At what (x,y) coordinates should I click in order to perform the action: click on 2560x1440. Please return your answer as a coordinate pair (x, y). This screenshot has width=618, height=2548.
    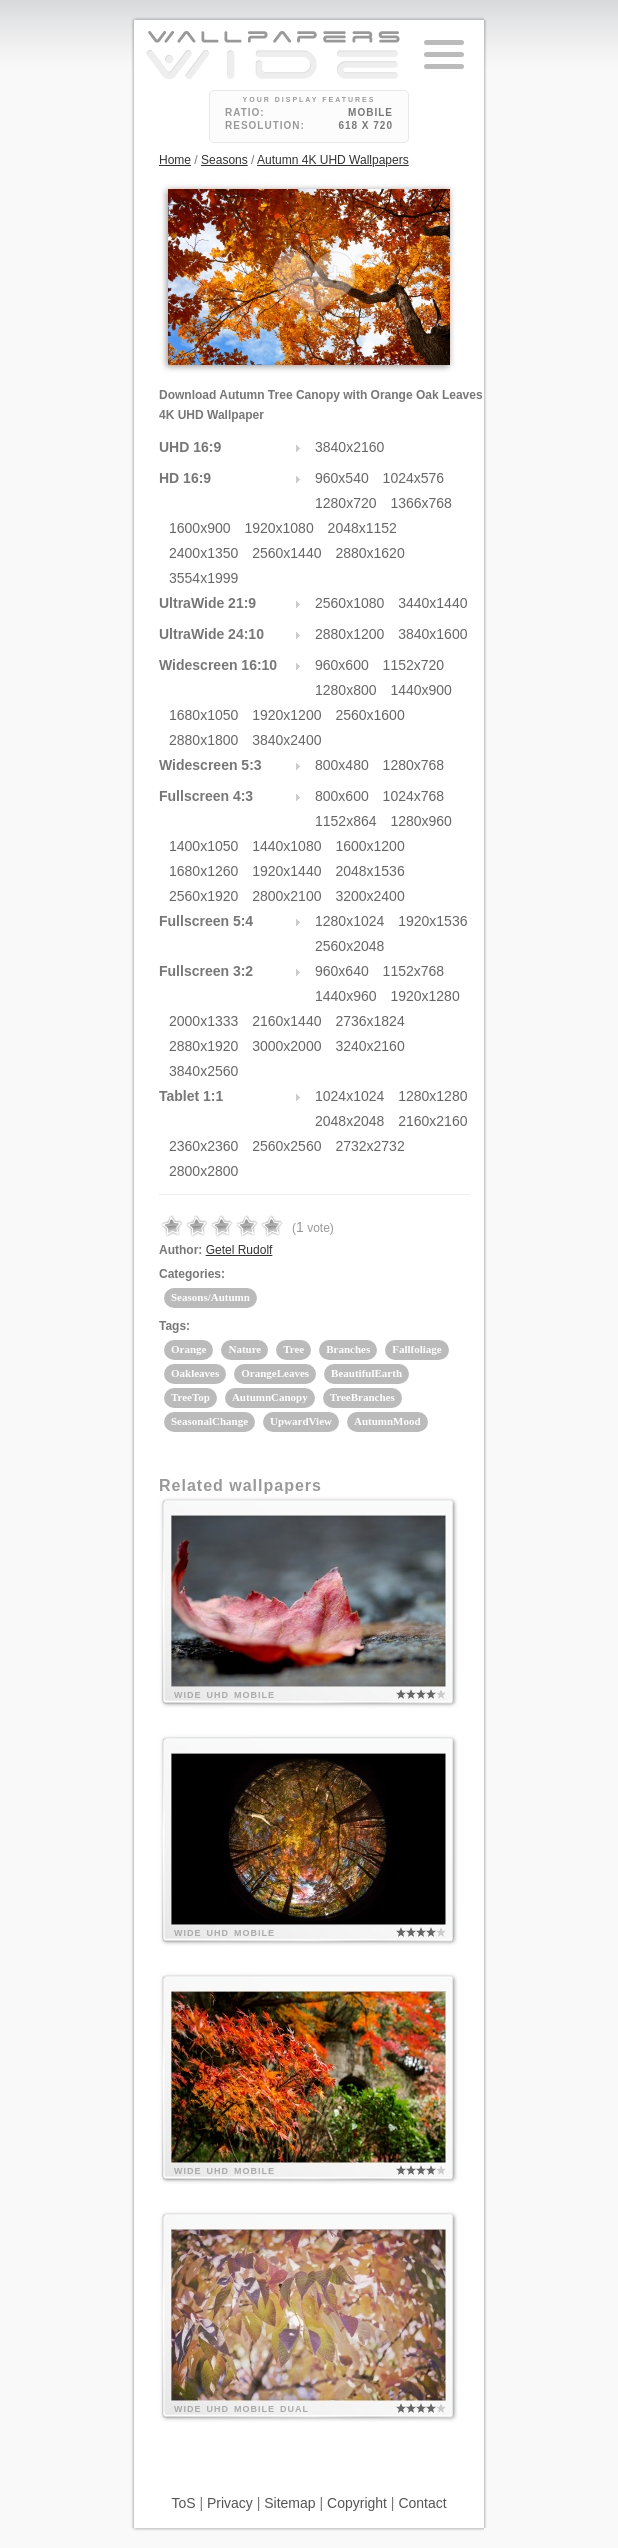
    Looking at the image, I should click on (286, 553).